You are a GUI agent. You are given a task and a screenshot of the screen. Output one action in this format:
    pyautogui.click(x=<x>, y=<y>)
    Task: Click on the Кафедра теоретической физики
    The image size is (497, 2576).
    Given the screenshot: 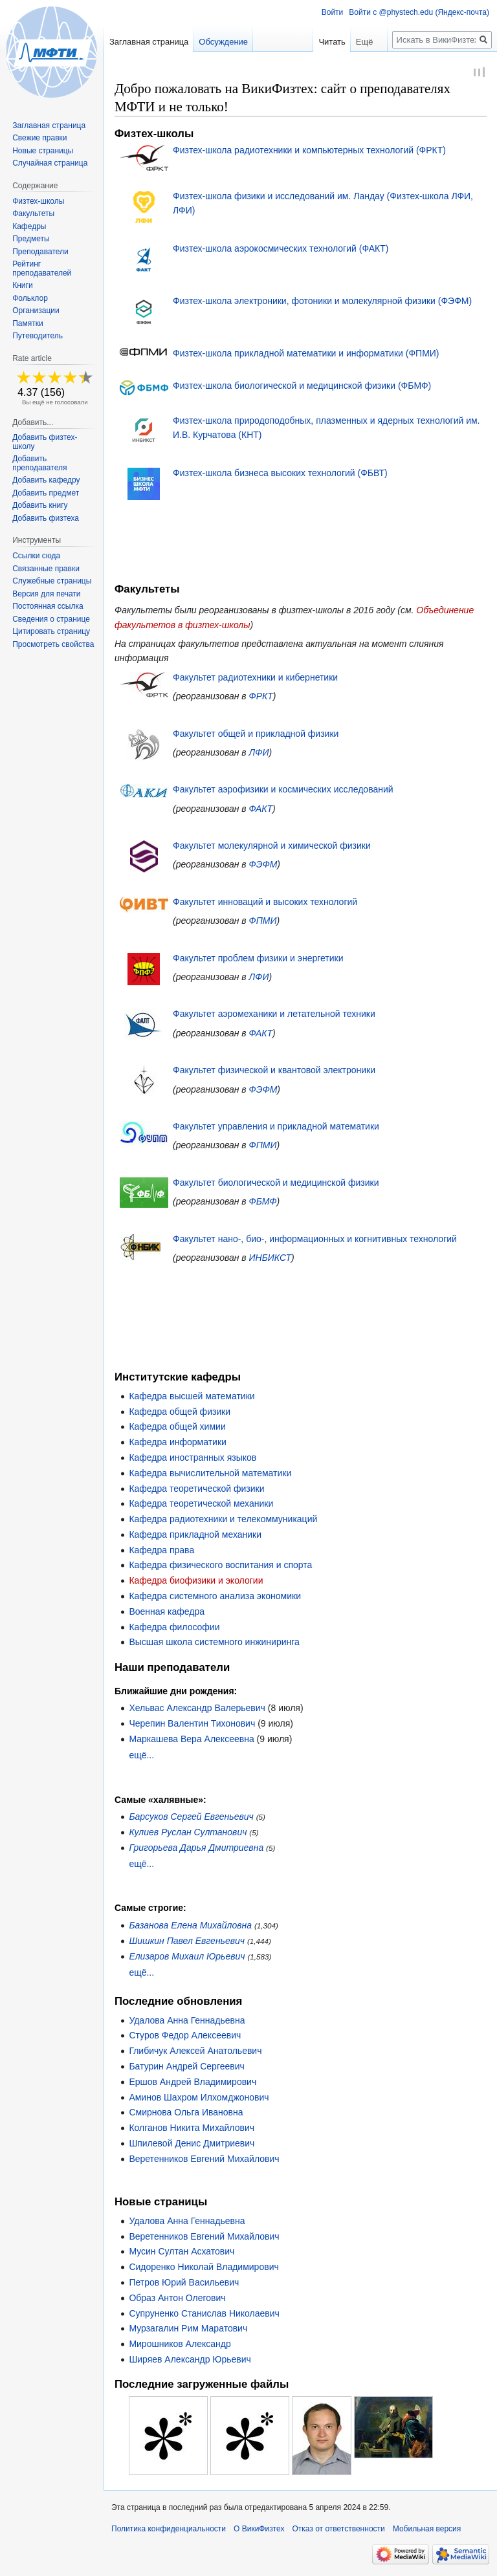 What is the action you would take?
    pyautogui.click(x=196, y=1490)
    